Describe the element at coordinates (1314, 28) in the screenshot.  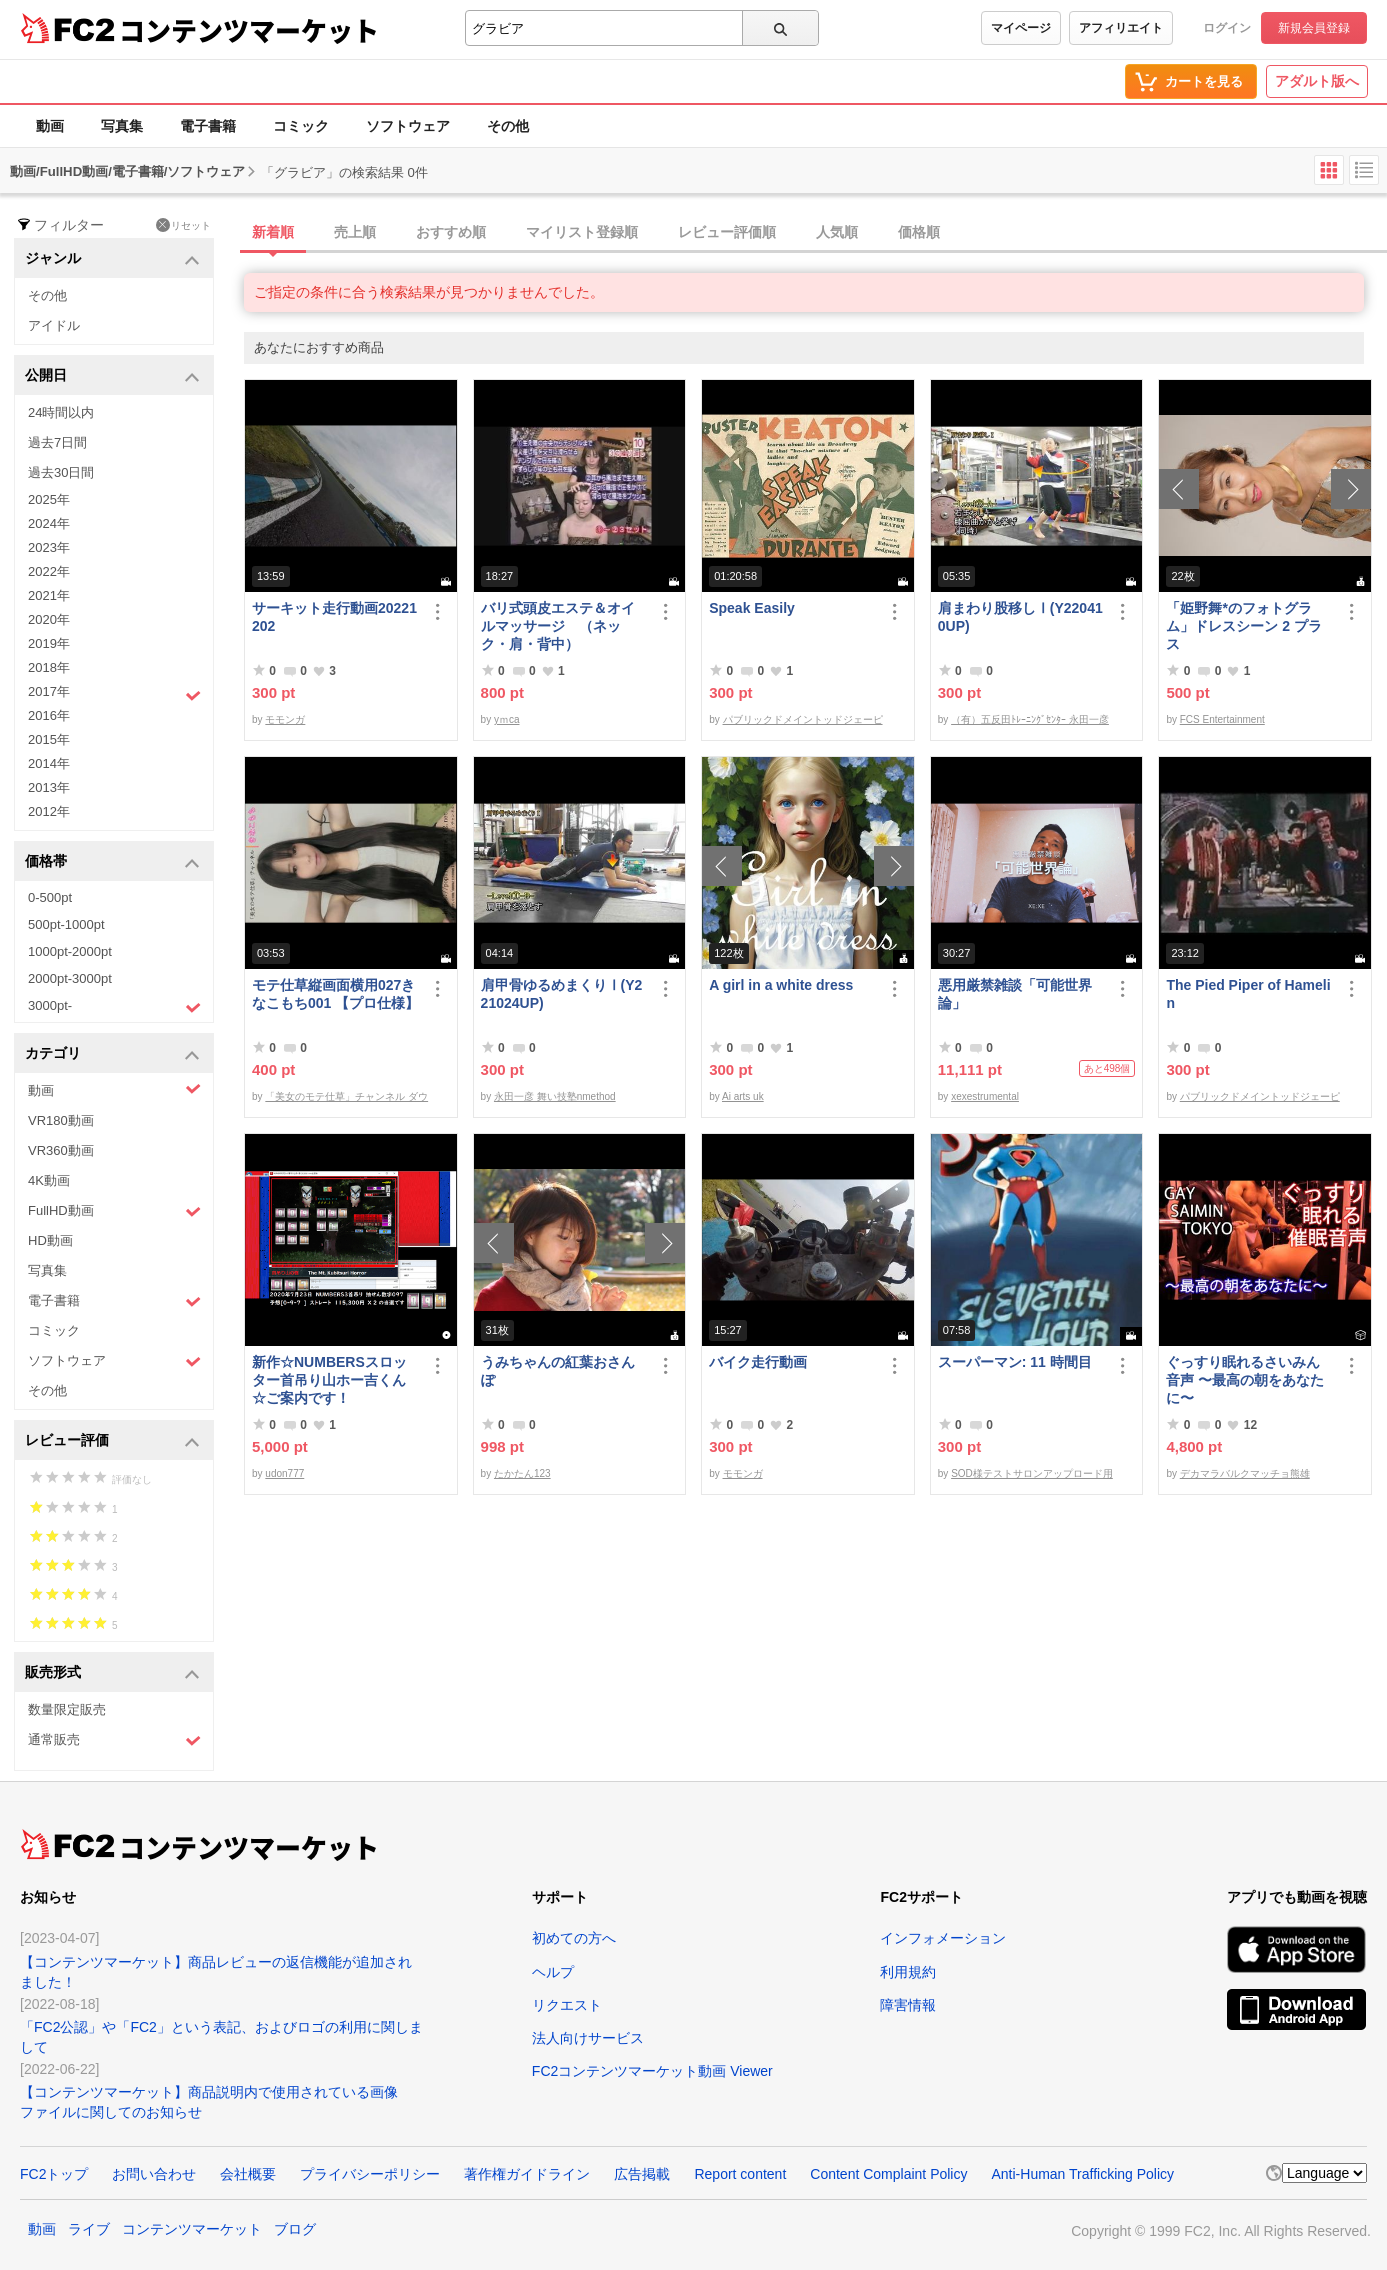
I see `新規会員登録` at that location.